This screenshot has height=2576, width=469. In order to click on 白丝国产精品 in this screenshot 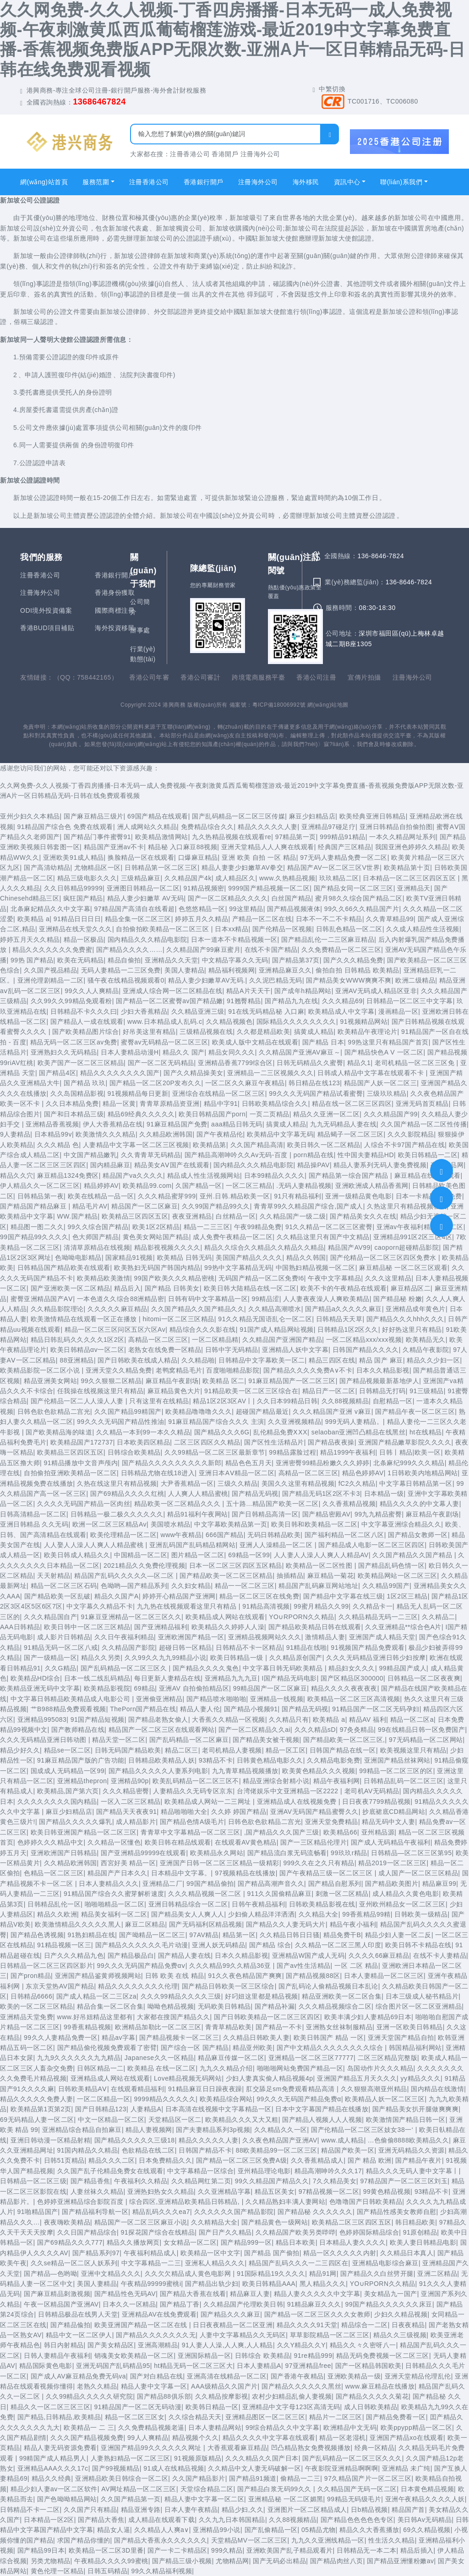, I will do `click(291, 898)`.